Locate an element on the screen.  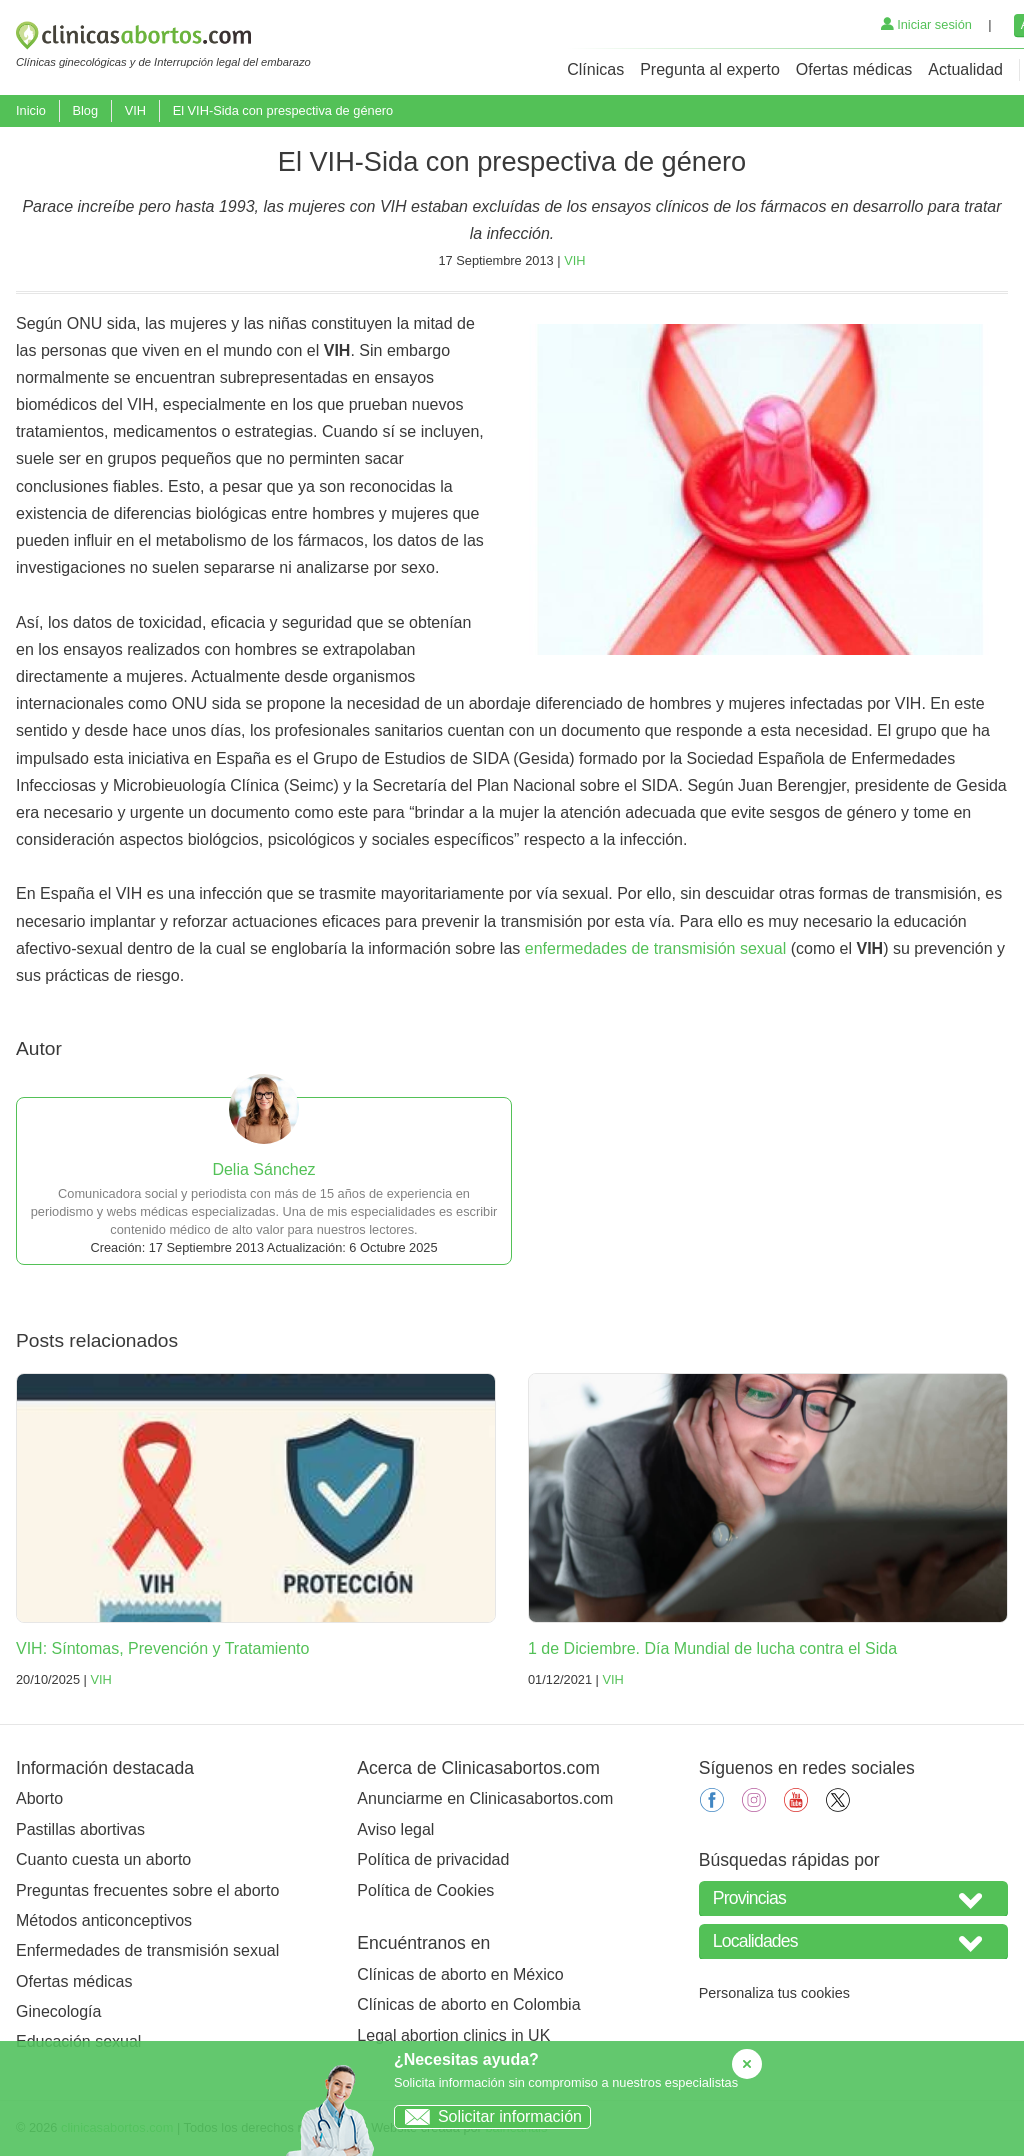
VIH is located at coordinates (135, 110).